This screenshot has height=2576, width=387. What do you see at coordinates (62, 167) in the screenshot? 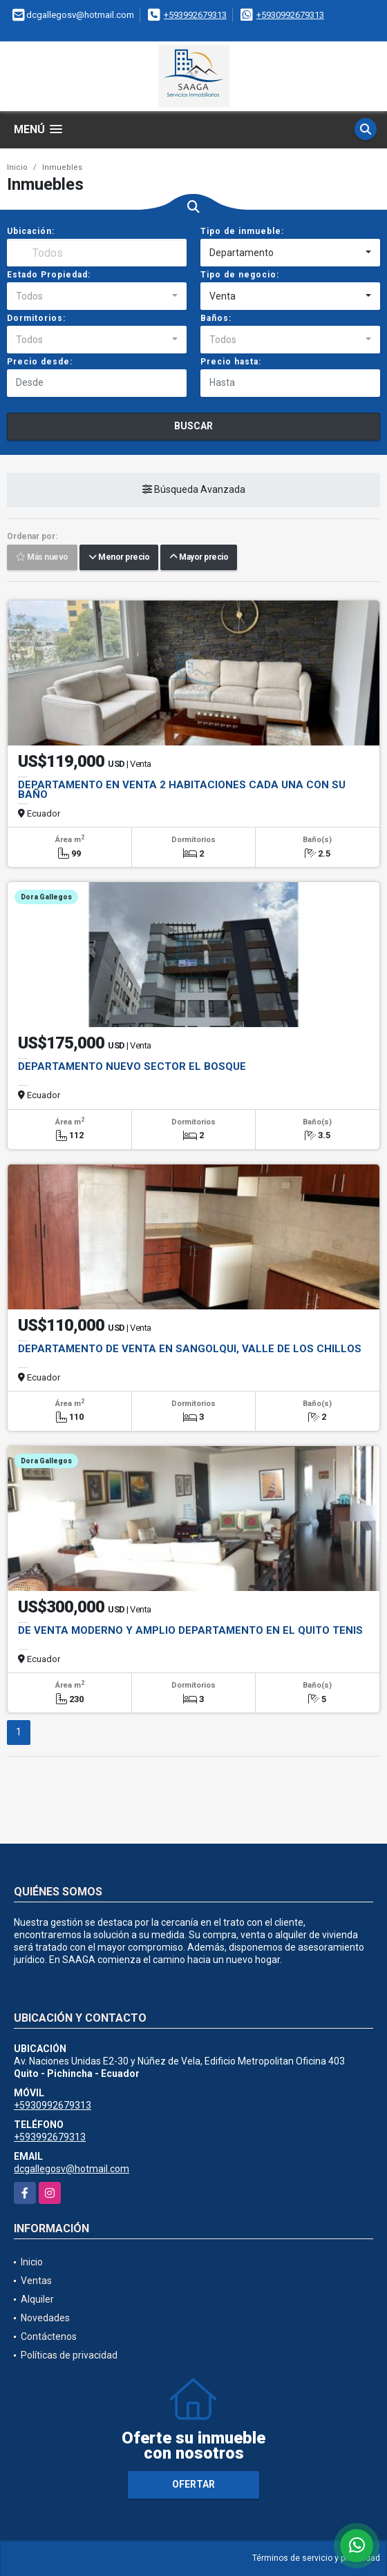
I see `Inmuebles` at bounding box center [62, 167].